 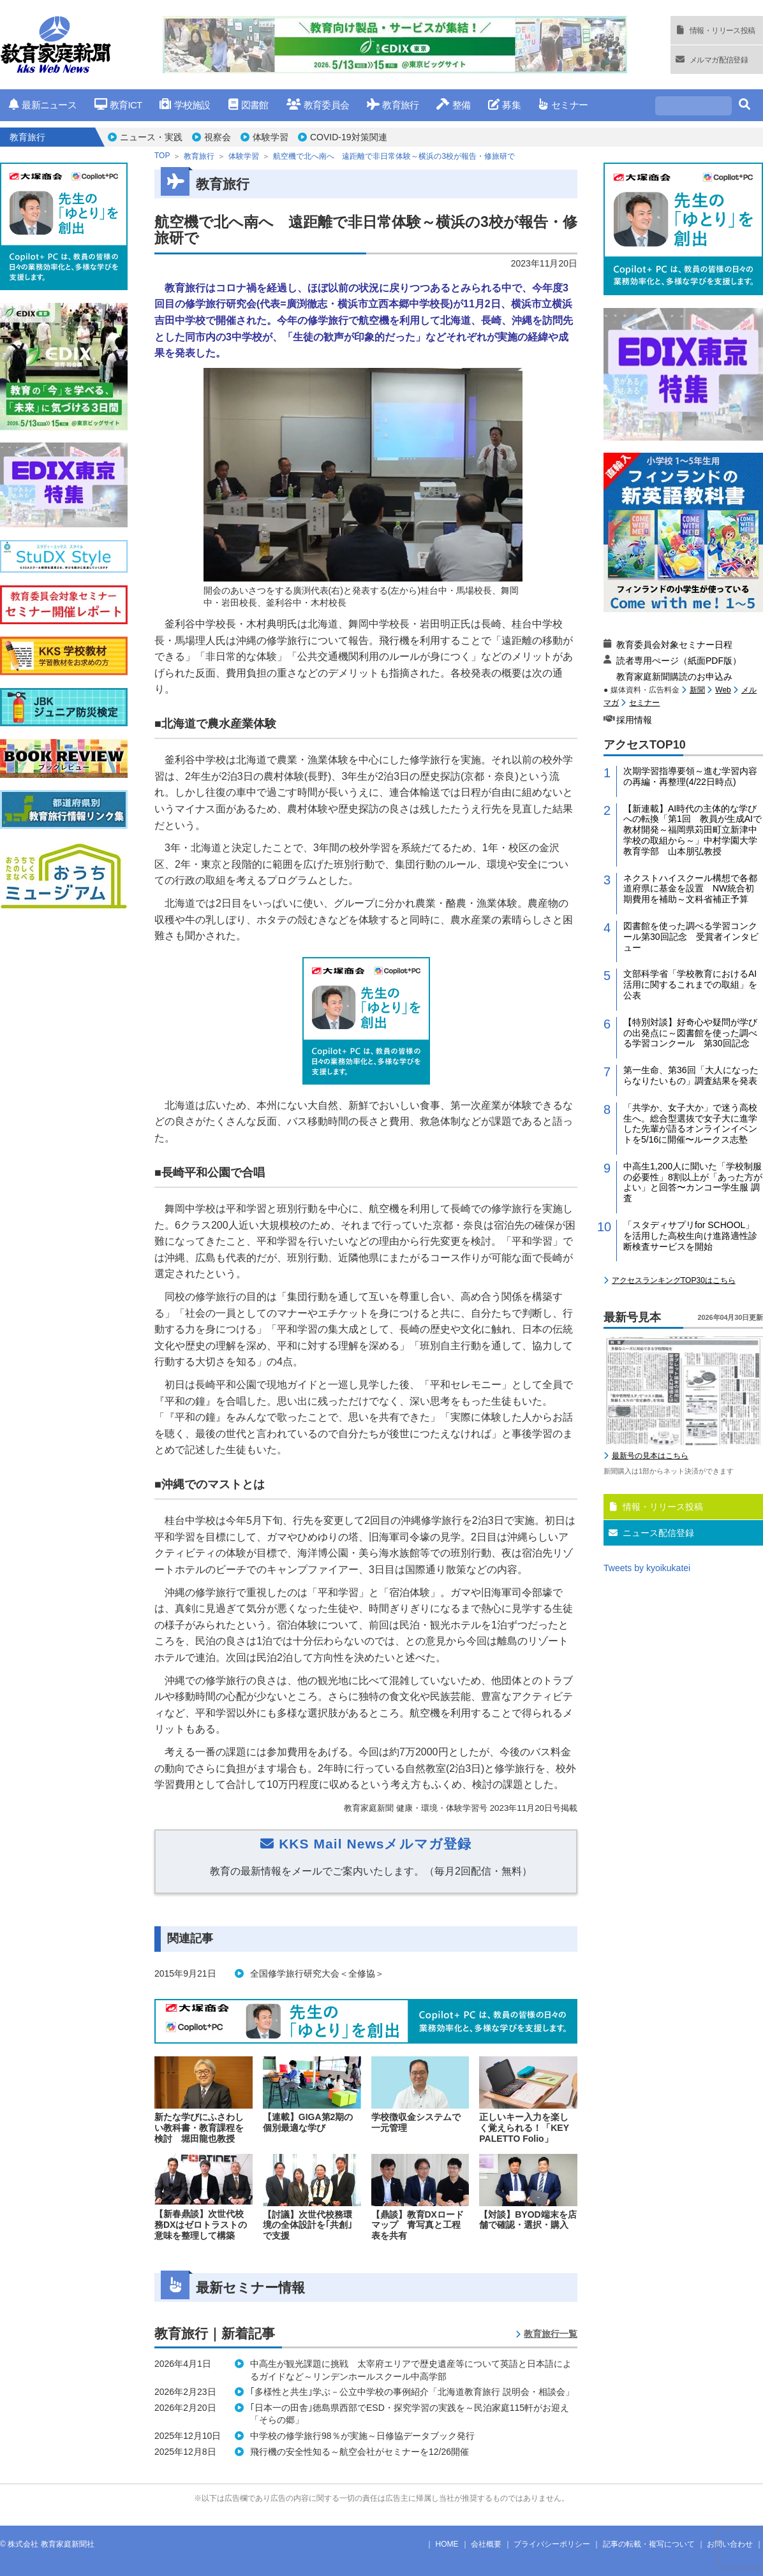 I want to click on 第一生命、第36回「大人になったらなりたいもの」調査結果を発表, so click(x=691, y=1075).